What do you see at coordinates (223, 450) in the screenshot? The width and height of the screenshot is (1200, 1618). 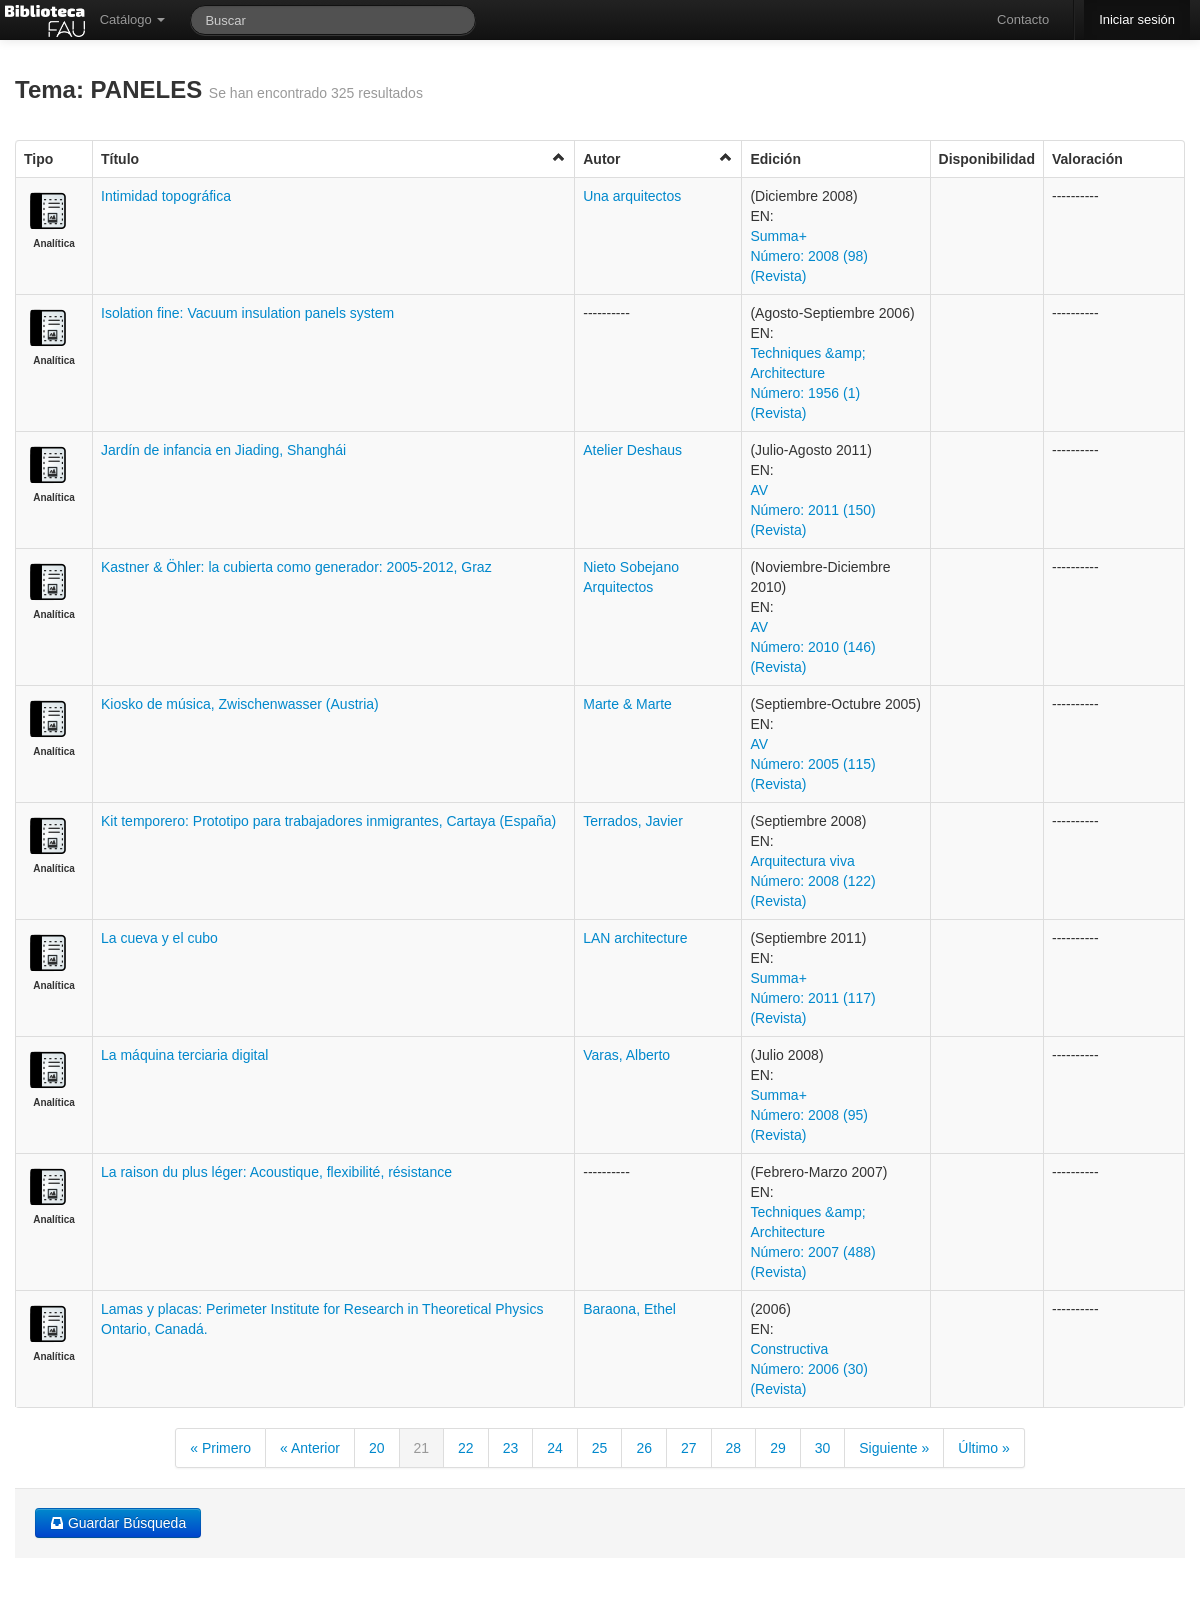 I see `Jardín de infancia en Jiading, Shanghái` at bounding box center [223, 450].